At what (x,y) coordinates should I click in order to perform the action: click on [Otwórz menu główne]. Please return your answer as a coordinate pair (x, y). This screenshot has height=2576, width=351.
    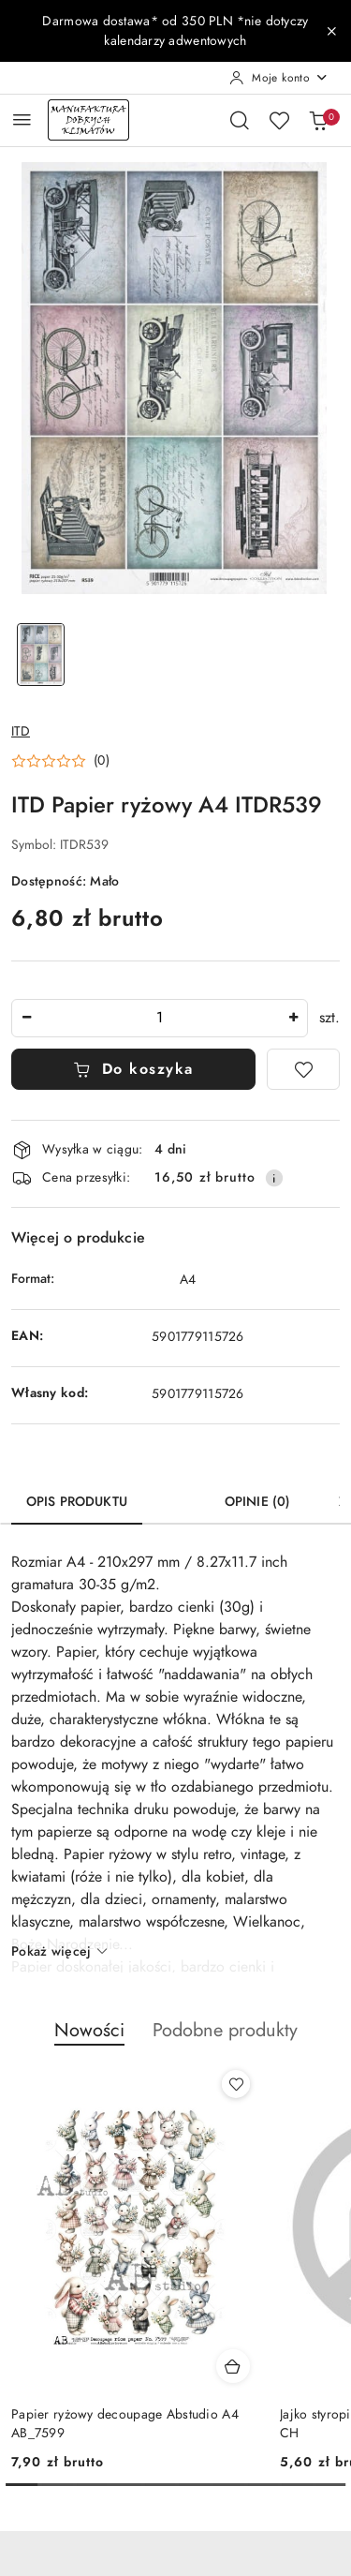
    Looking at the image, I should click on (22, 119).